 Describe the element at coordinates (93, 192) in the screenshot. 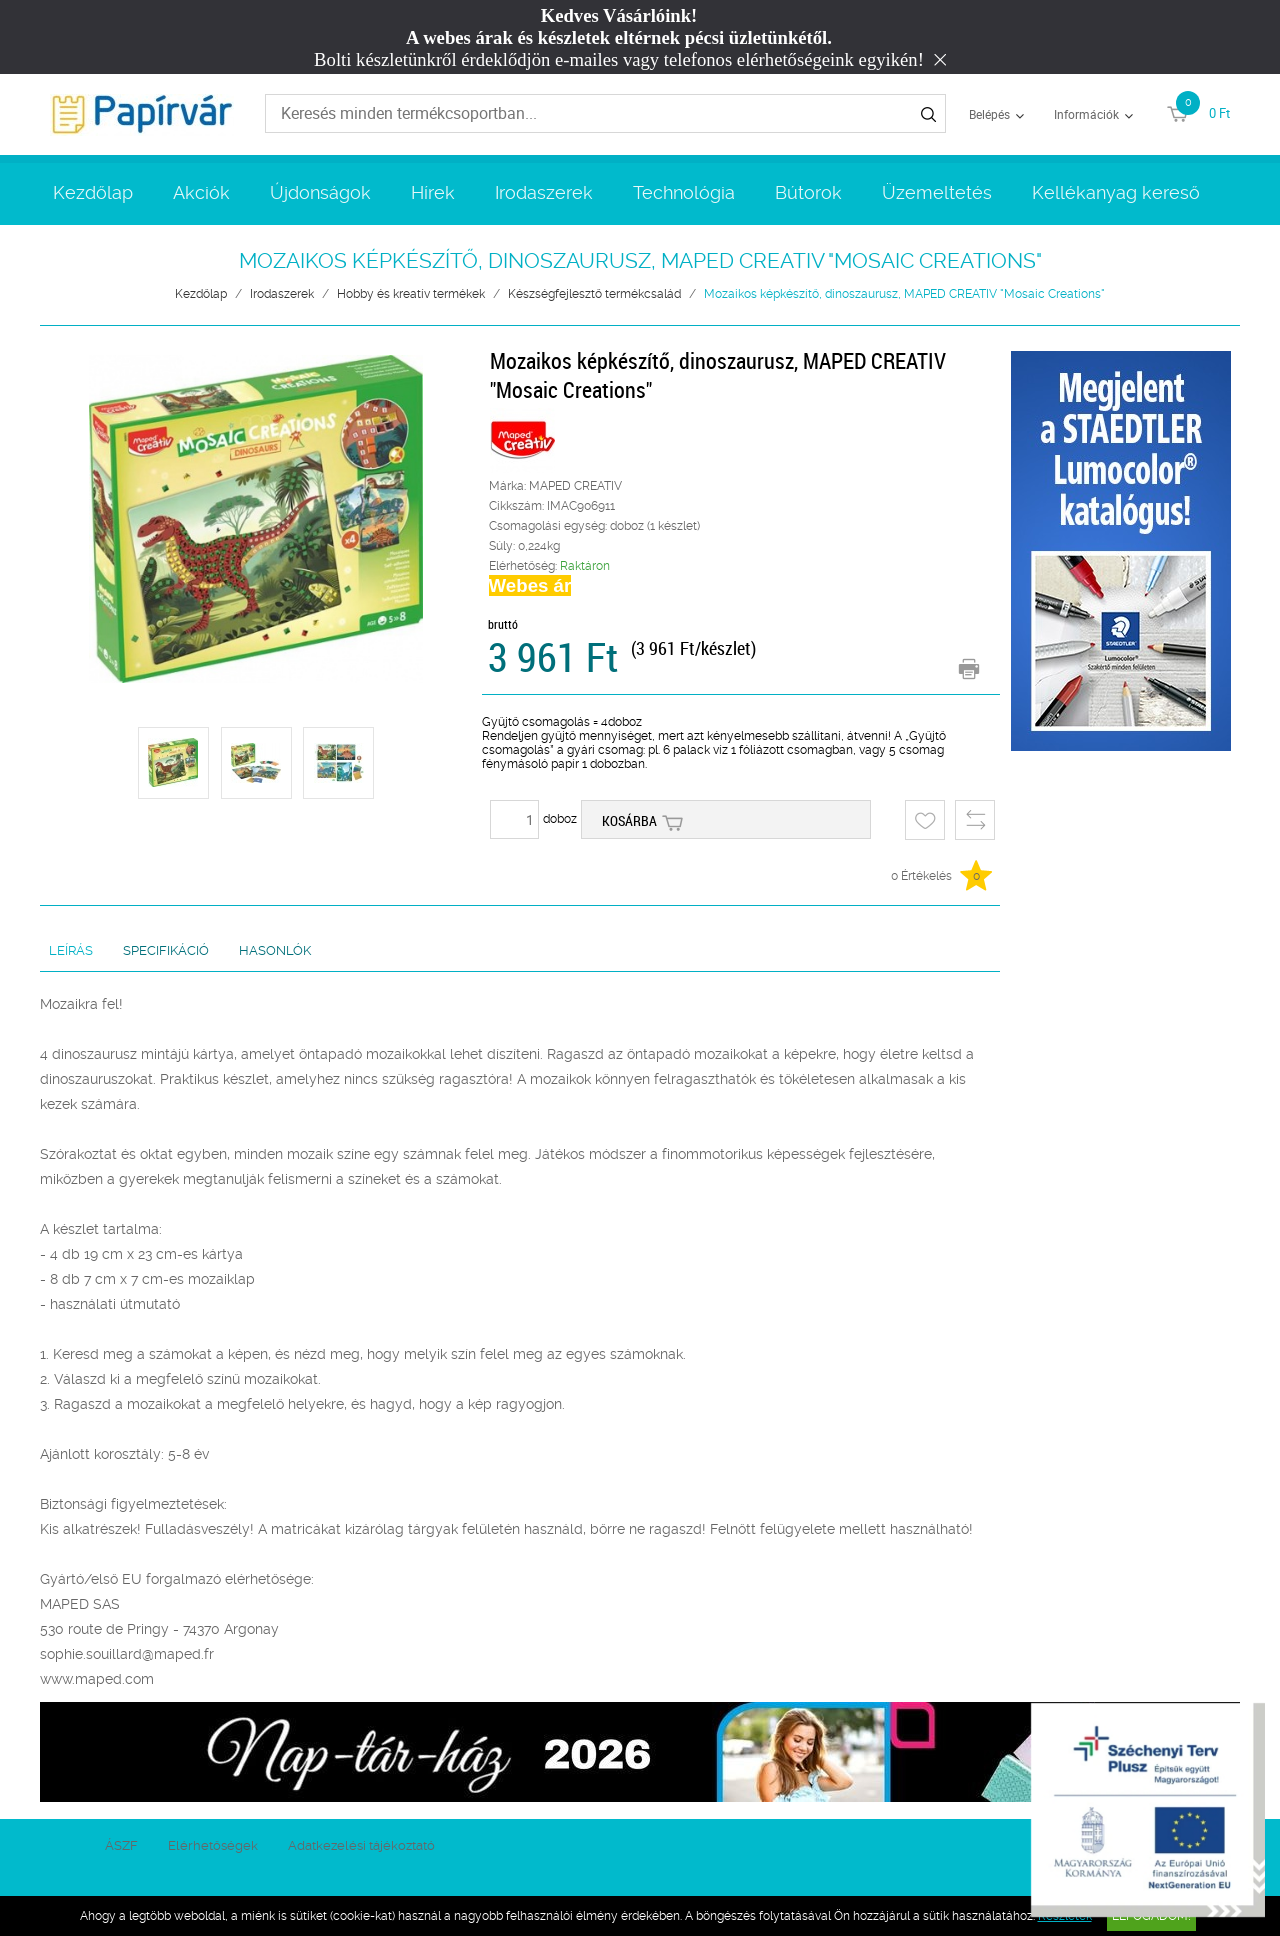

I see `Kezdőlap` at that location.